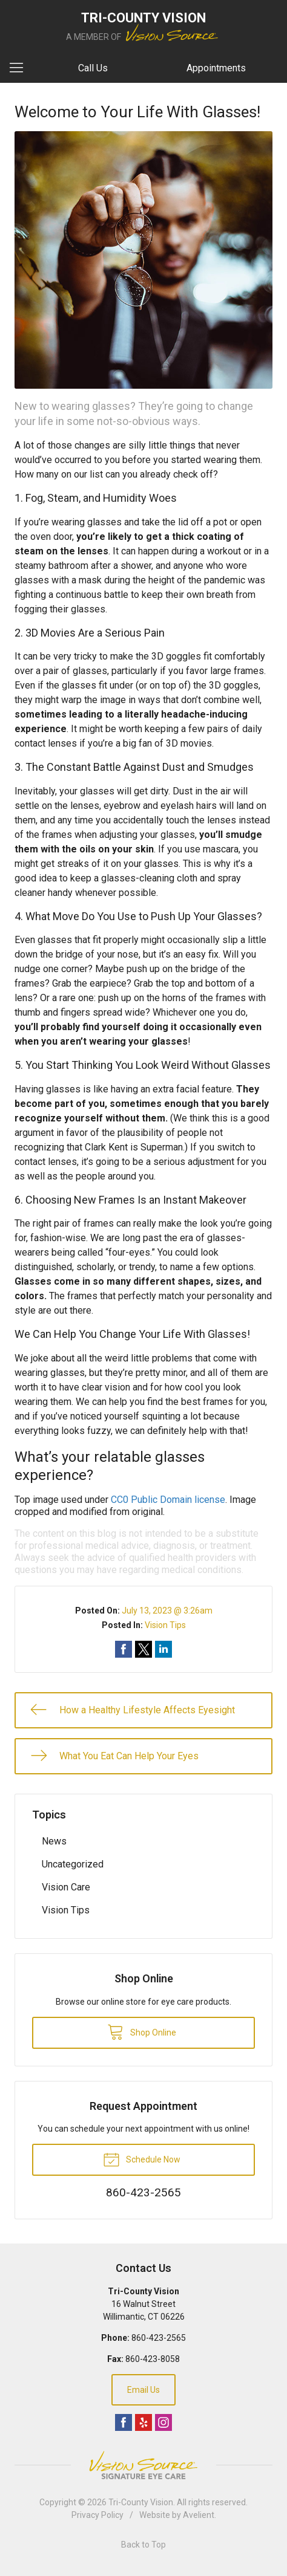 Image resolution: width=287 pixels, height=2576 pixels. Describe the element at coordinates (143, 2465) in the screenshot. I see `Vision Source Signature Eye Care` at that location.